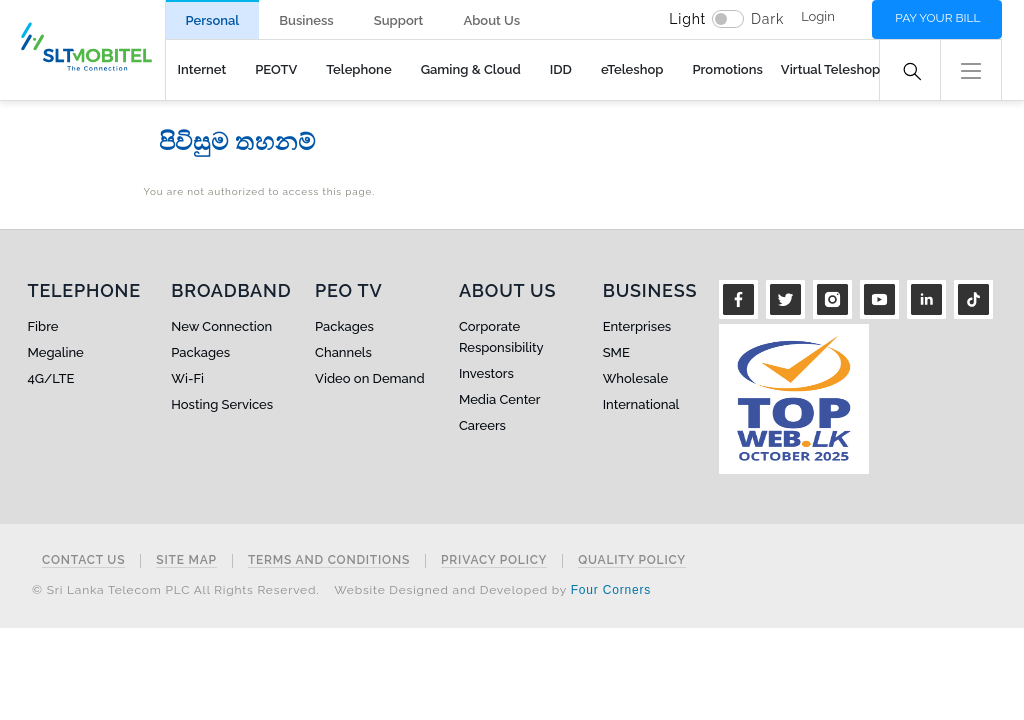  I want to click on Privacy Policy, so click(494, 560).